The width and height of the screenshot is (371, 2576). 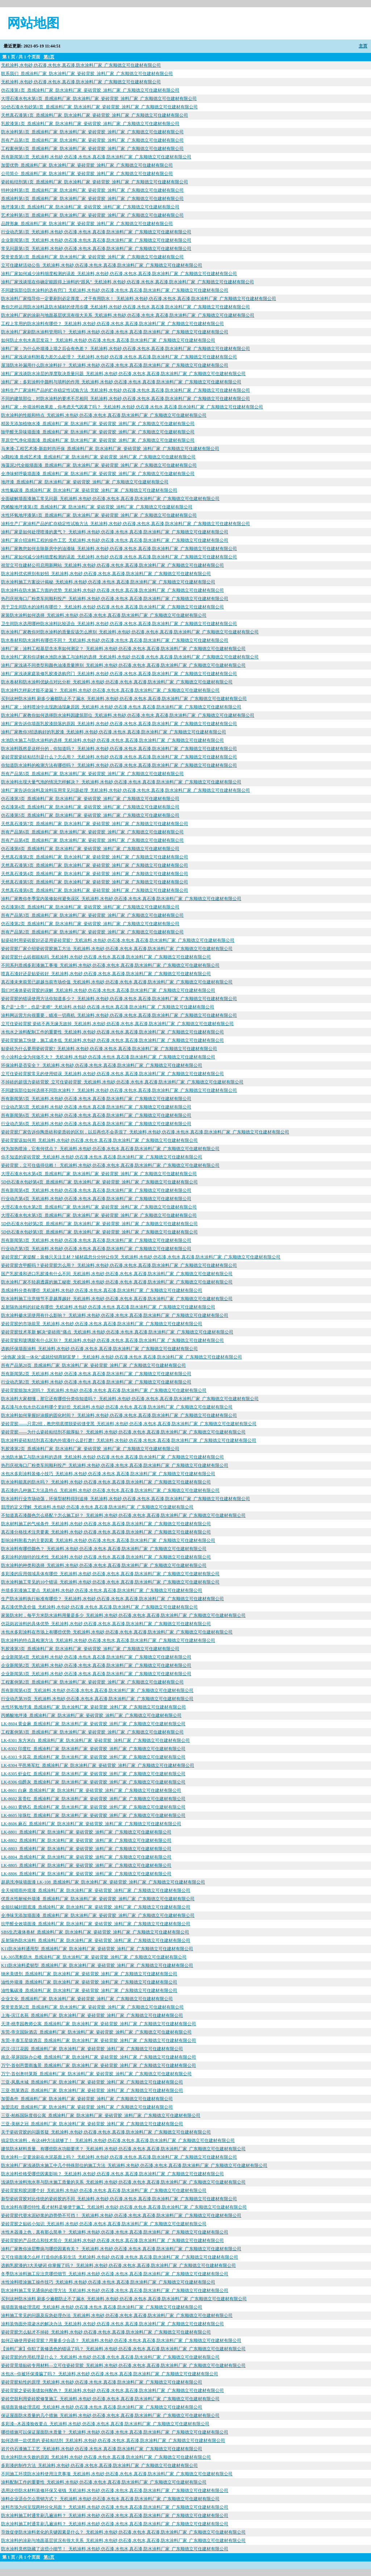 What do you see at coordinates (99, 1215) in the screenshot?
I see `大理石漆水包水第3页_质感涂料厂家_防水涂料厂家_瓷砖背胶_涂料厂家_广东顺德立可住建材有限公司` at bounding box center [99, 1215].